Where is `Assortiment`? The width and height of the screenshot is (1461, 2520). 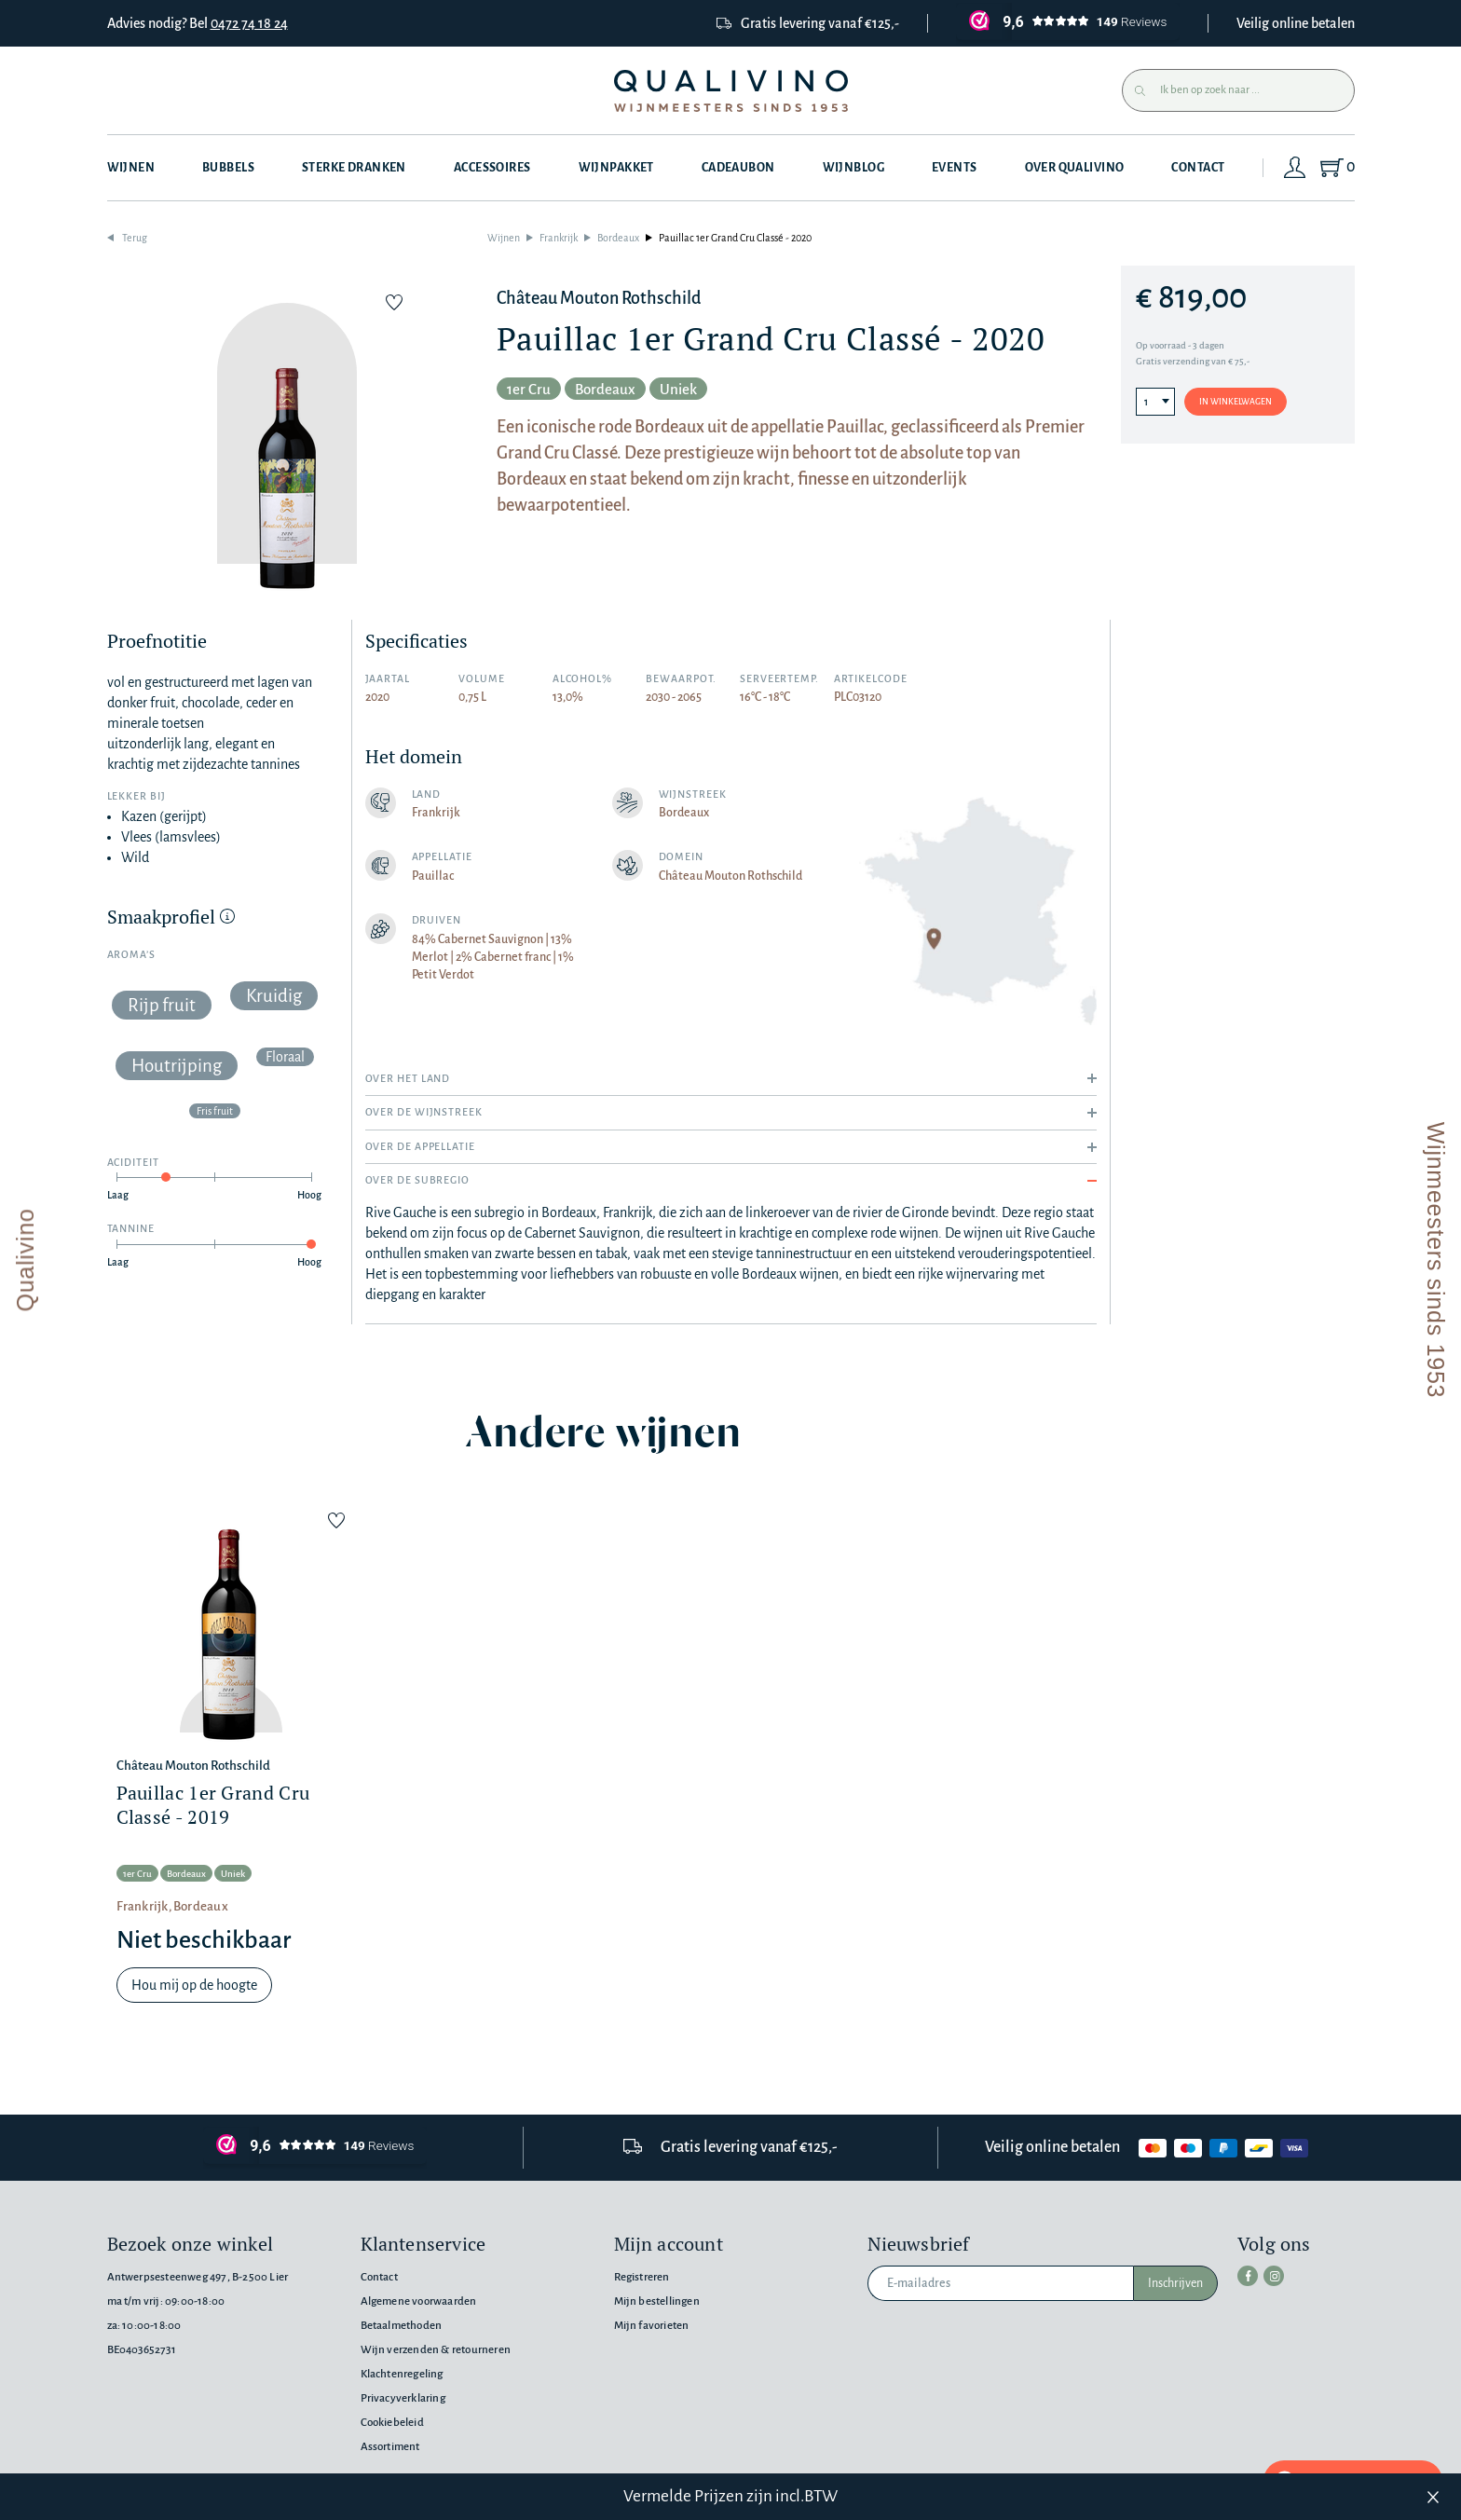 Assortiment is located at coordinates (390, 2447).